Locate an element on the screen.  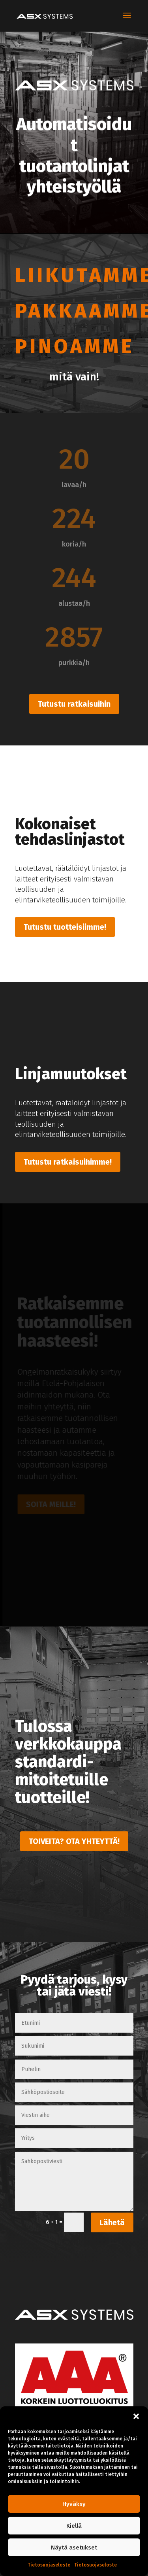
Näytä asetukset is located at coordinates (74, 2547).